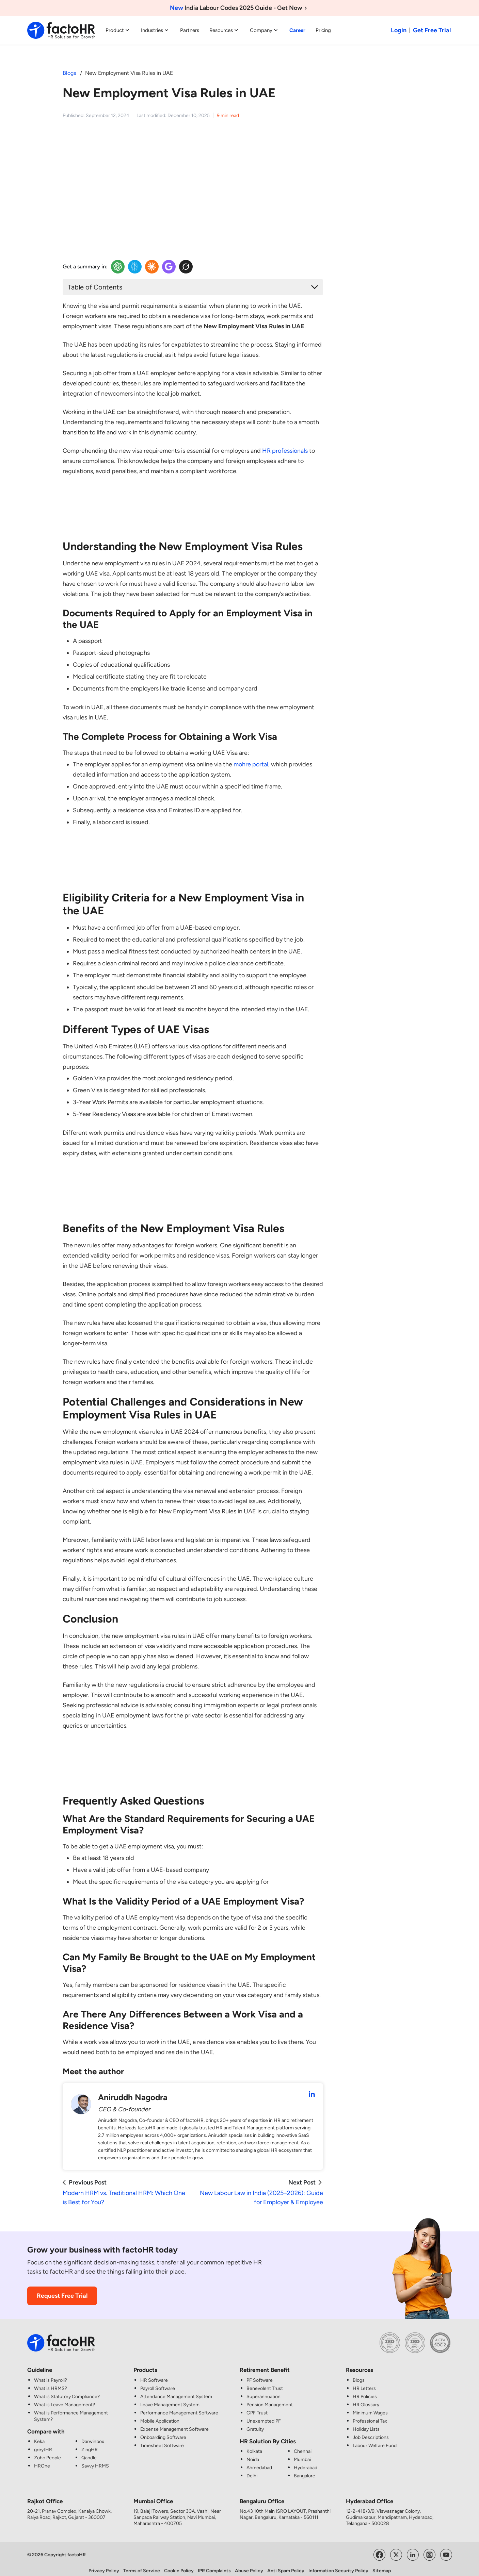 Image resolution: width=479 pixels, height=2576 pixels. Describe the element at coordinates (304, 2469) in the screenshot. I see `Bangalore` at that location.